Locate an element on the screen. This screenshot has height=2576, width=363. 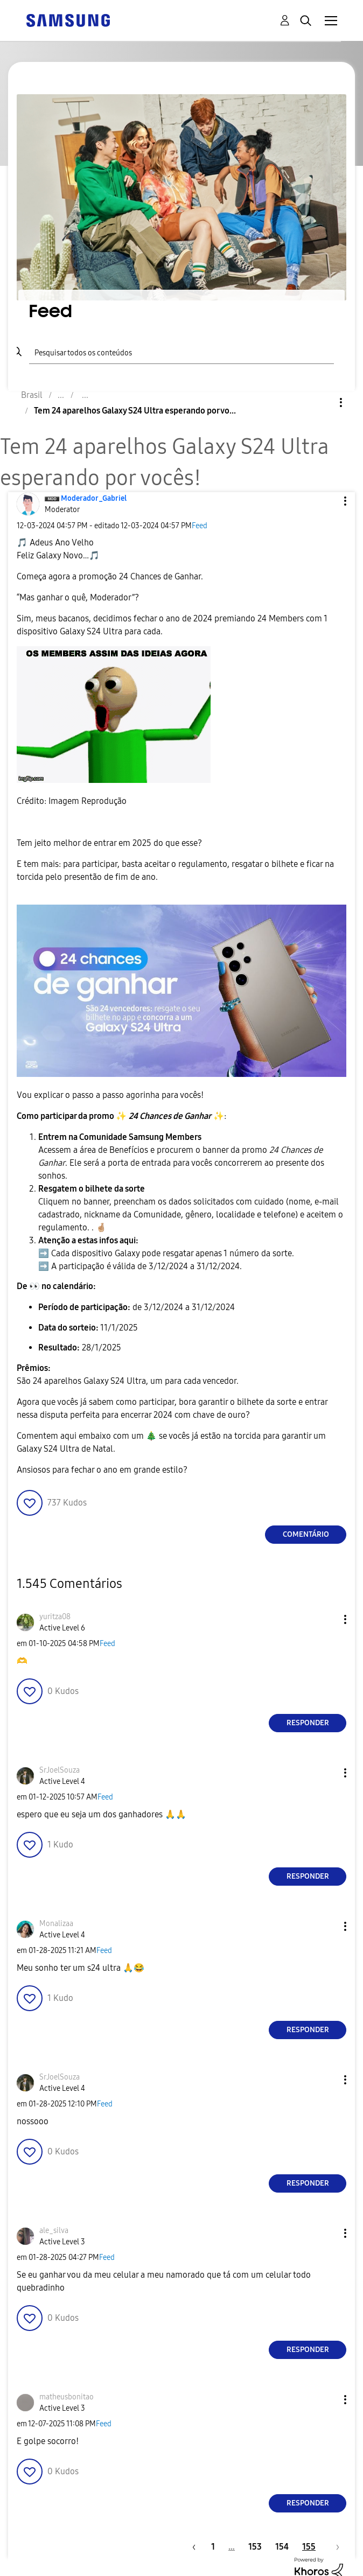
[button] is located at coordinates (327, 501).